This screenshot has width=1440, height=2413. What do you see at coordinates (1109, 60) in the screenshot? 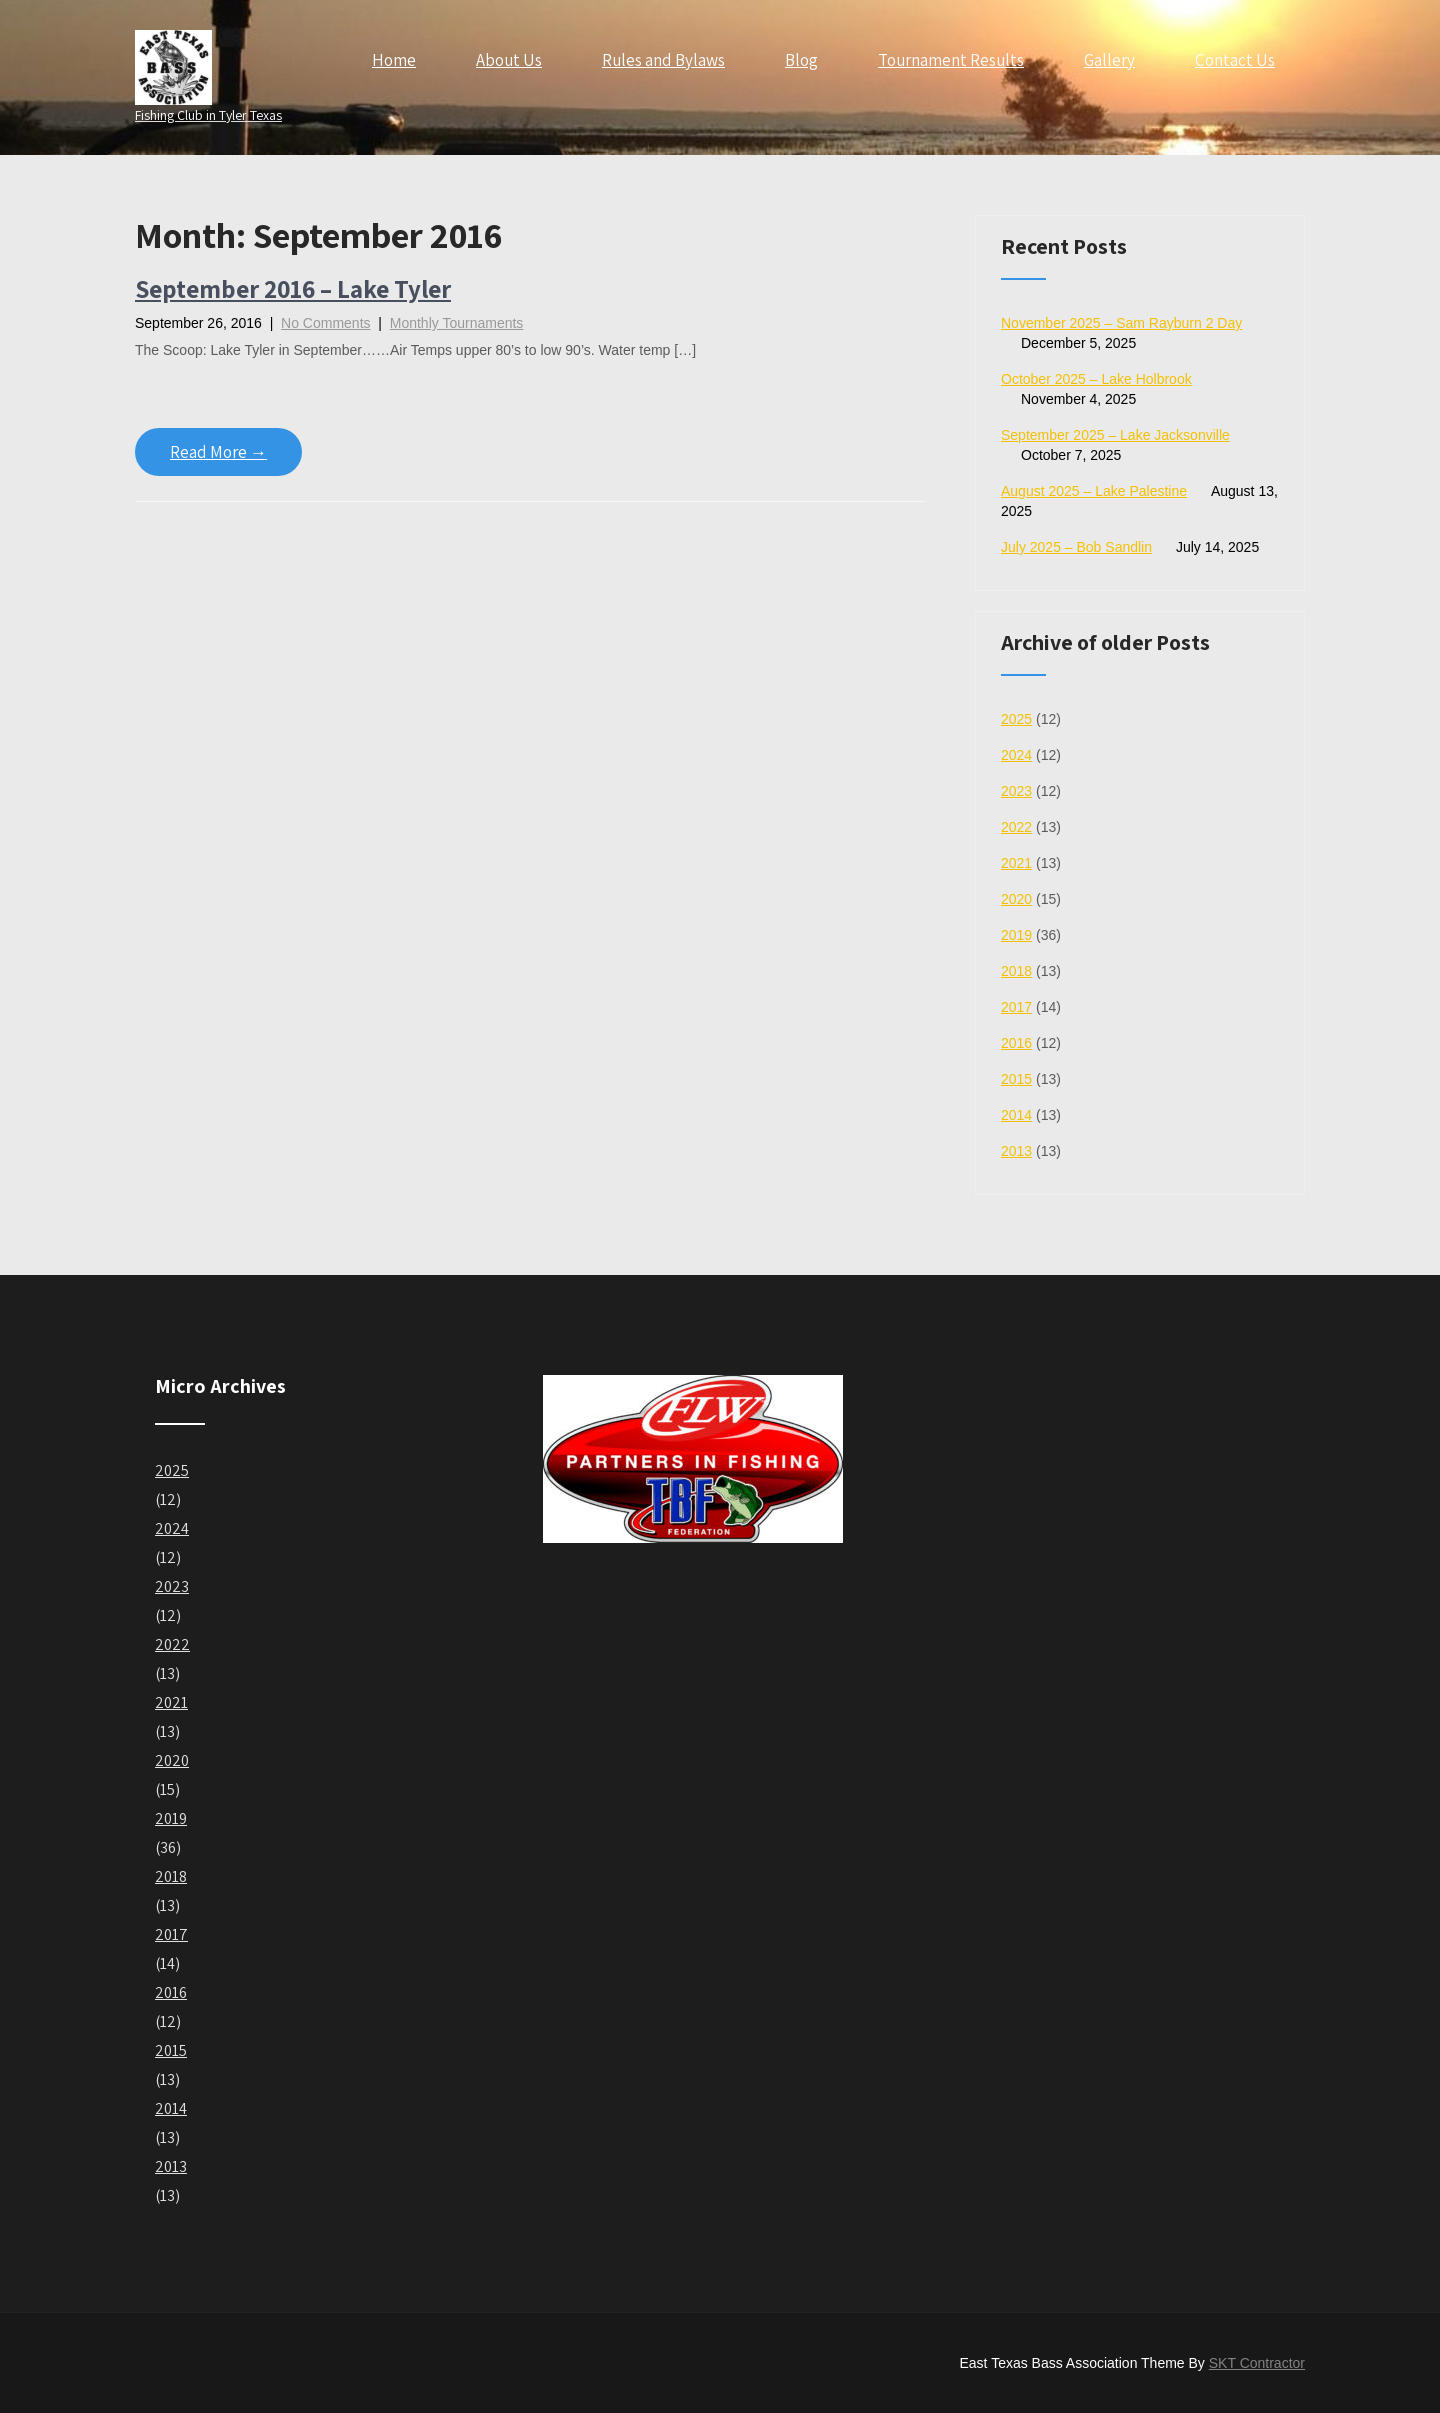
I see `Gallery` at bounding box center [1109, 60].